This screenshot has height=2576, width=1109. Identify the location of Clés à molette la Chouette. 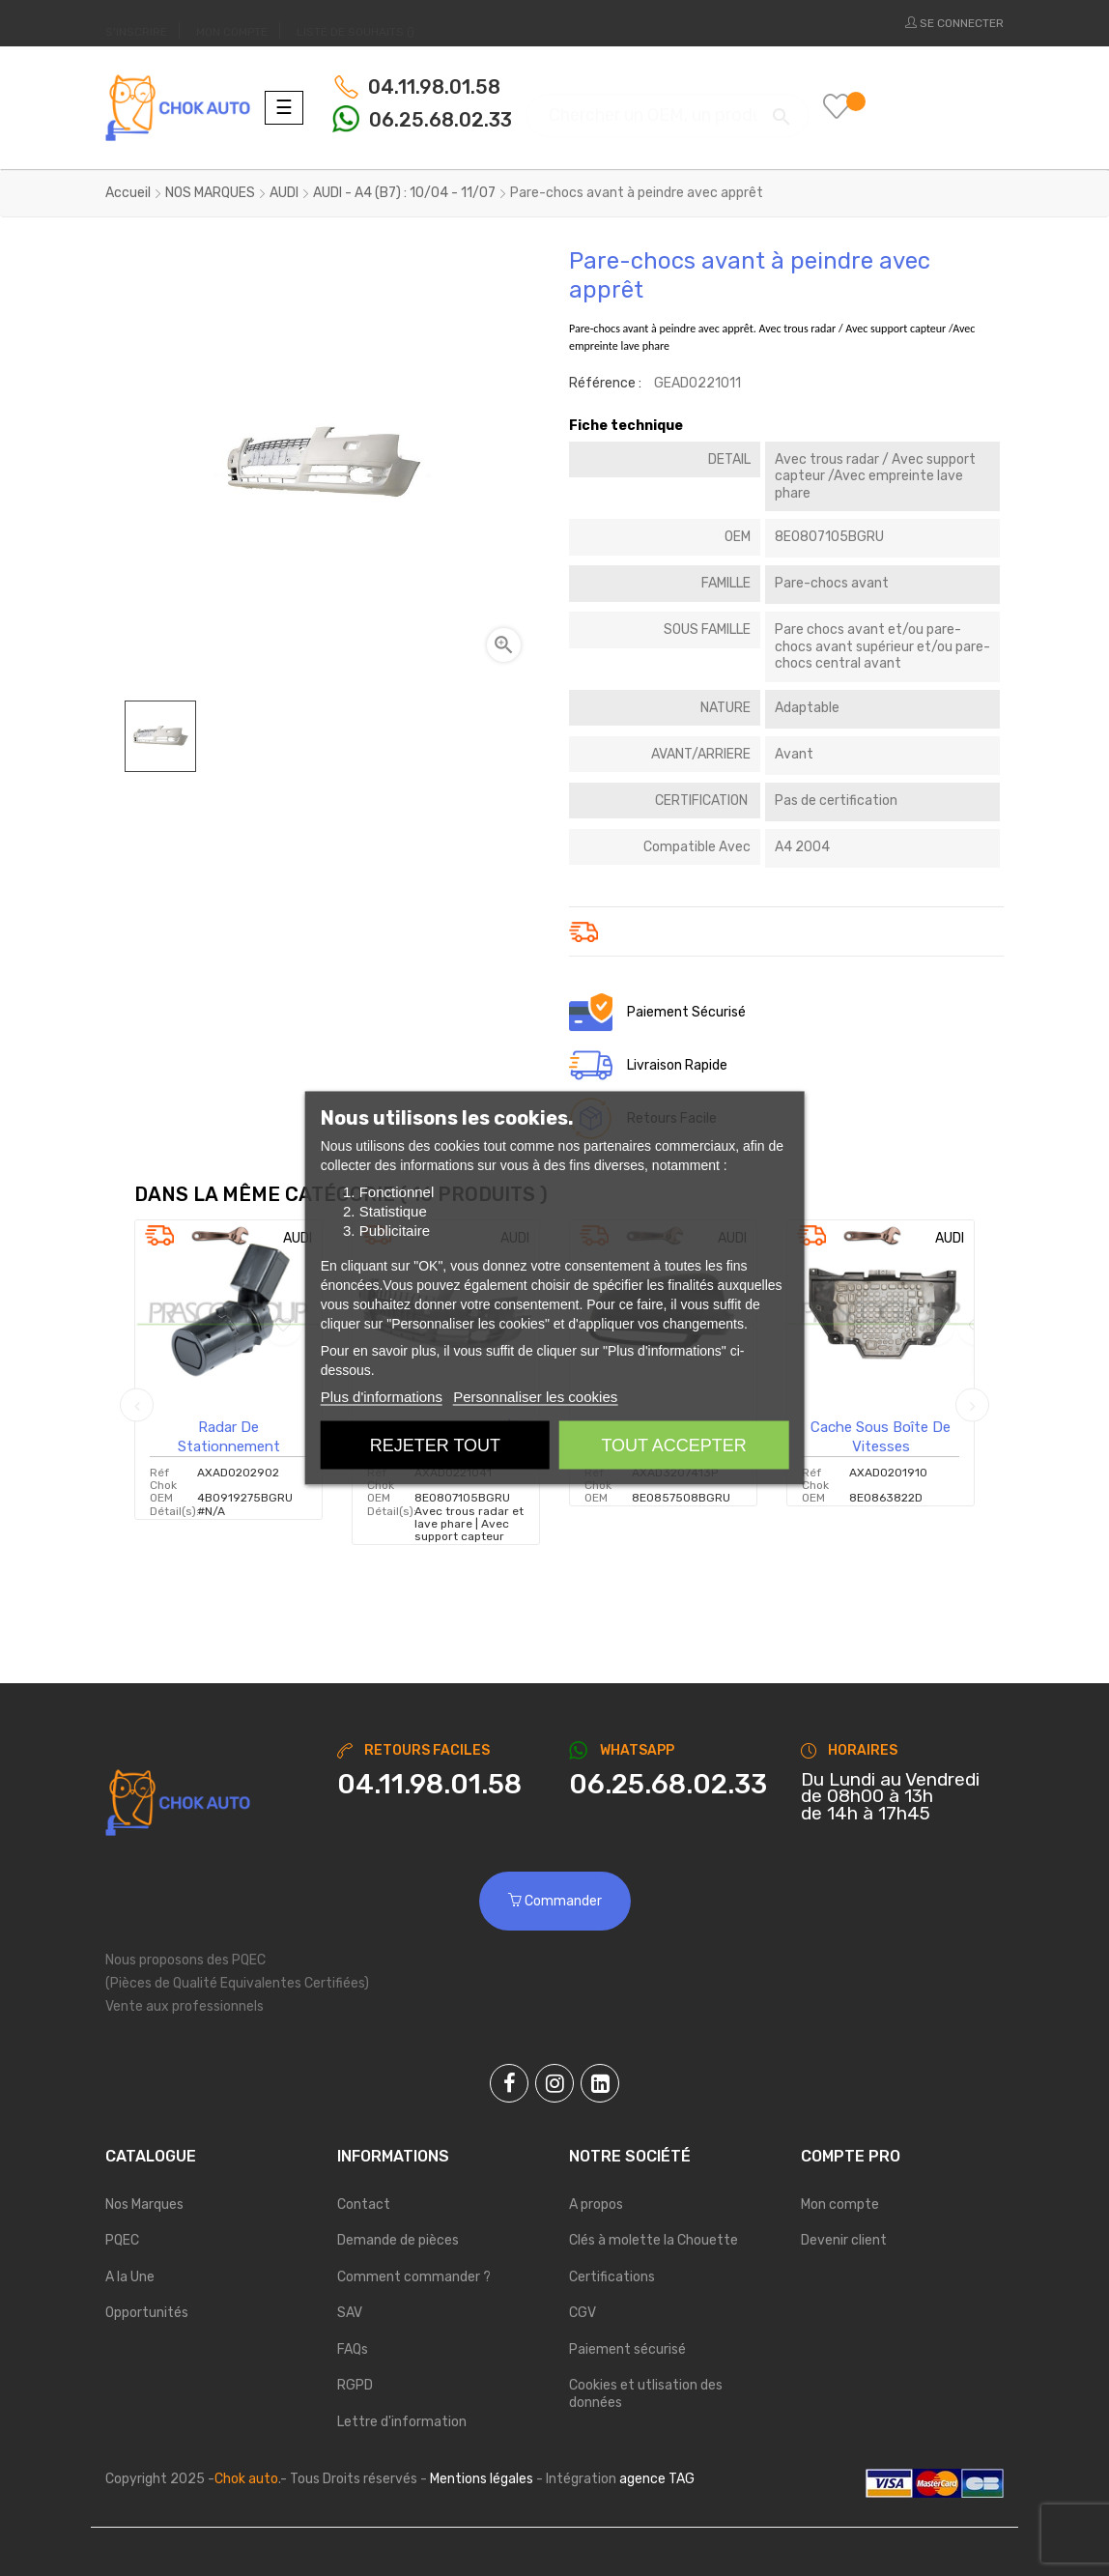
(653, 2240).